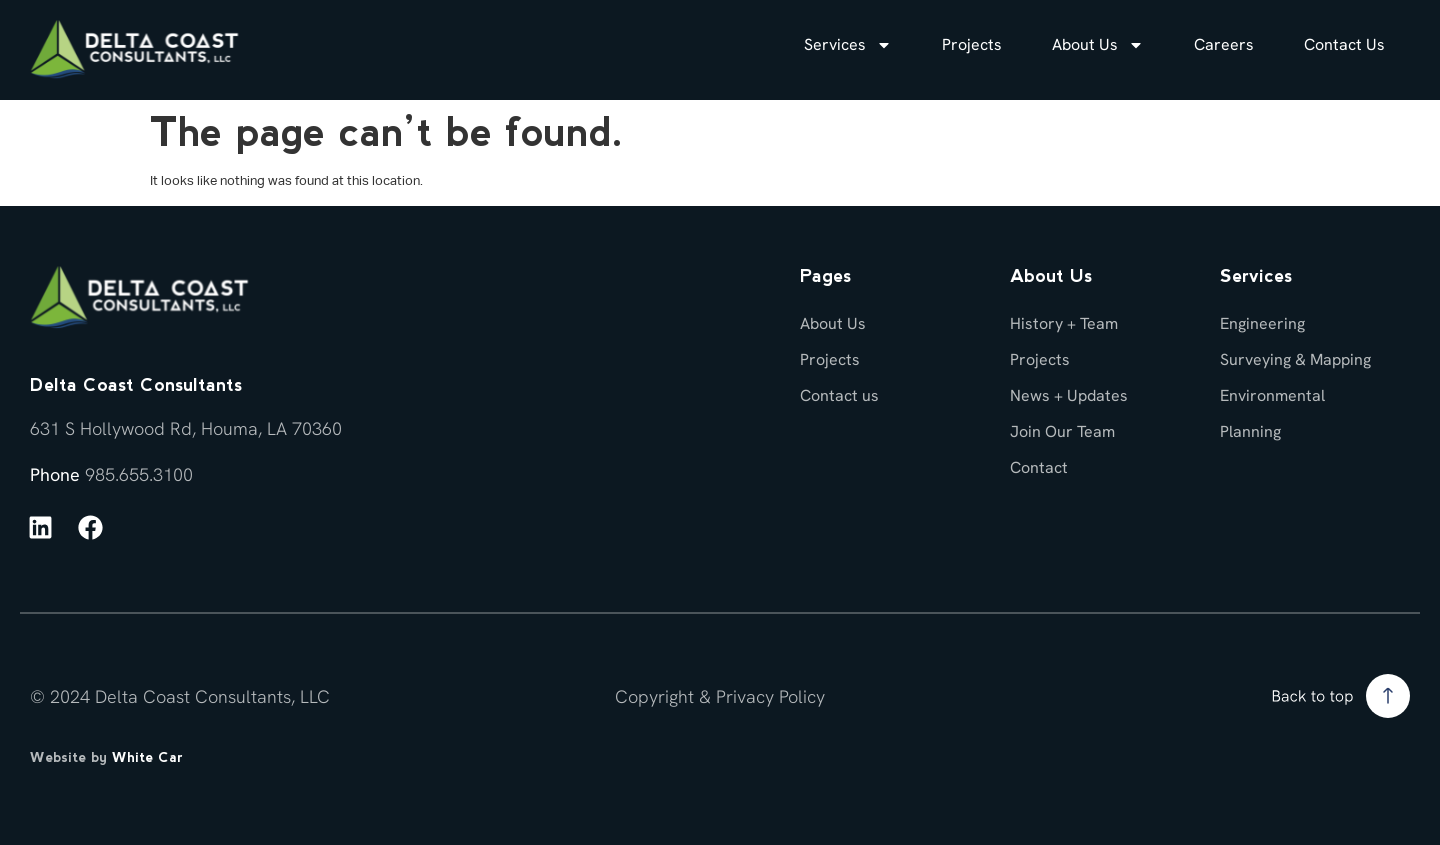 The width and height of the screenshot is (1440, 845). Describe the element at coordinates (1224, 44) in the screenshot. I see `Careers` at that location.